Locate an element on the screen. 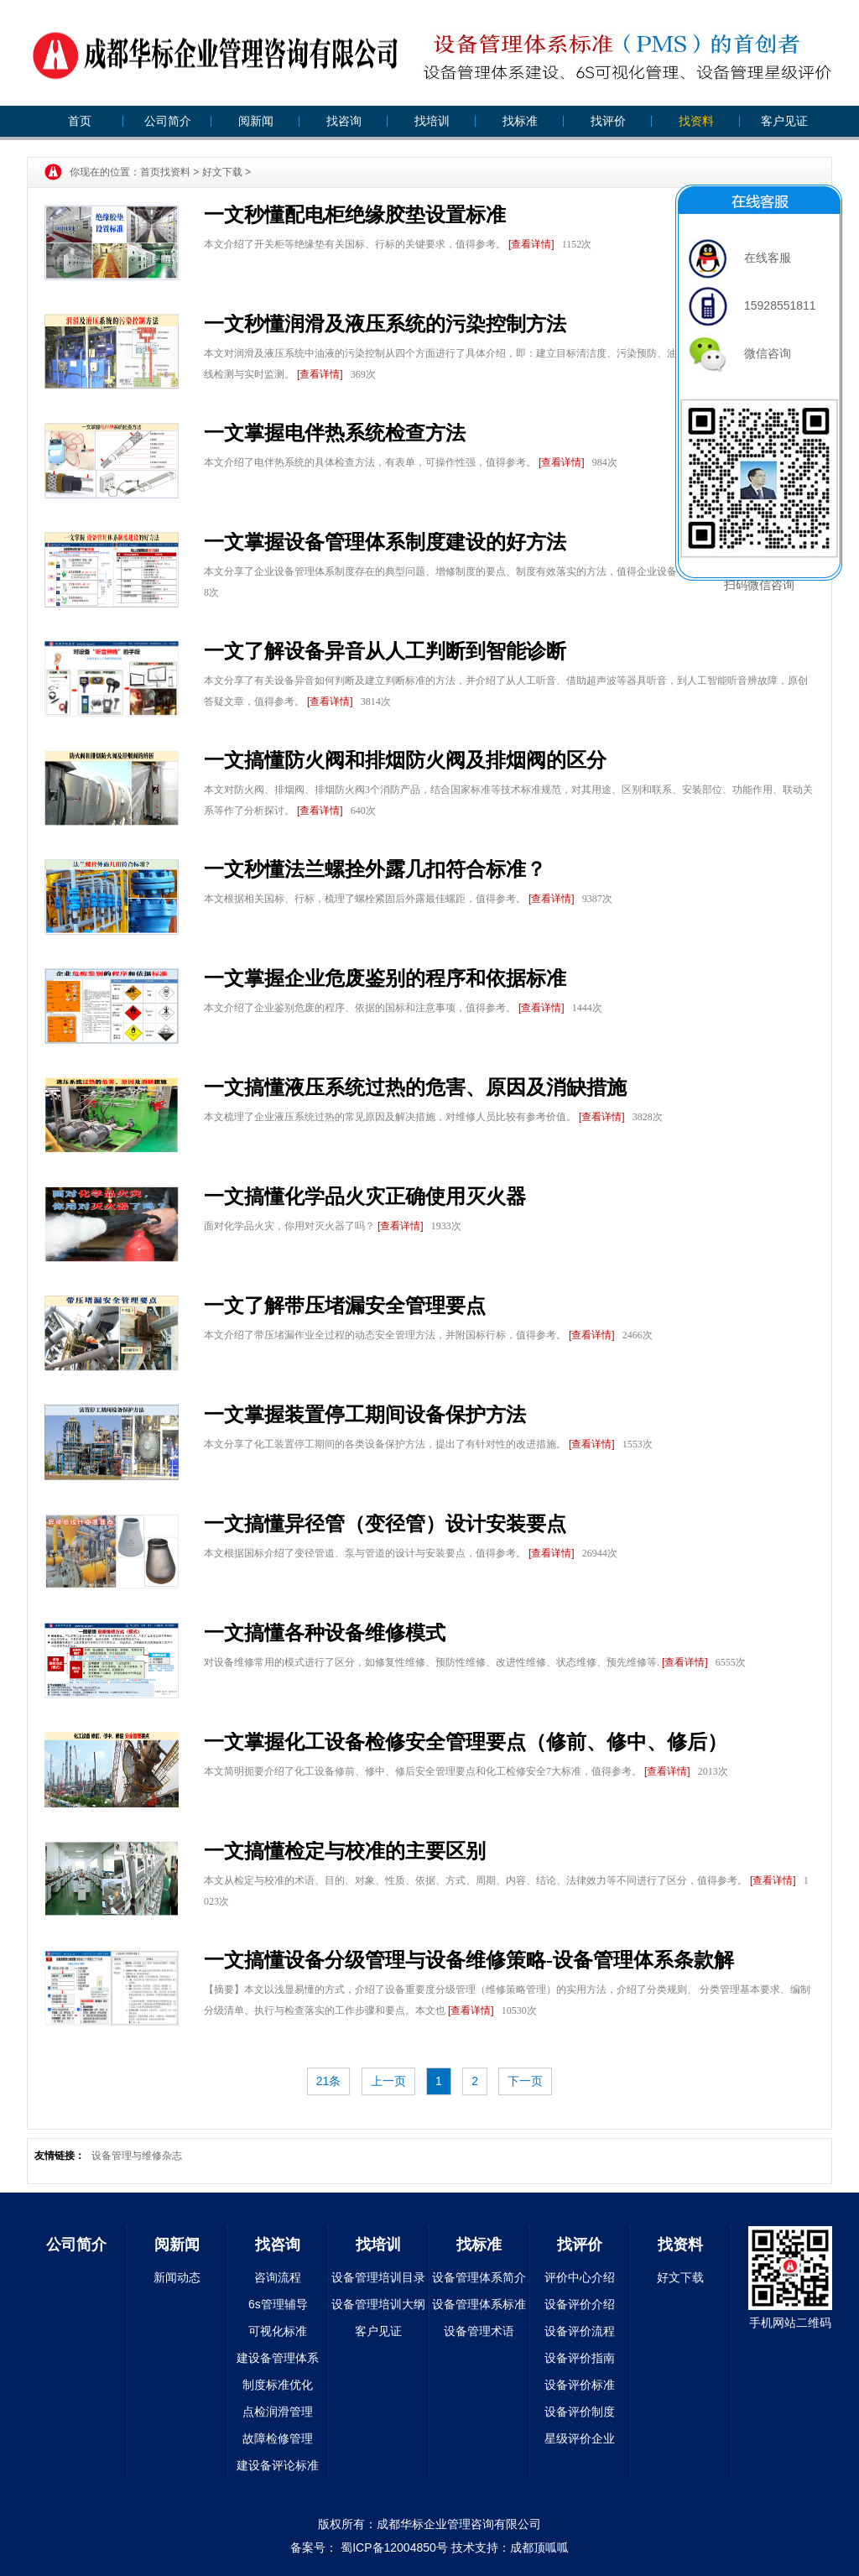 The height and width of the screenshot is (2576, 859). 故障检修管理 is located at coordinates (277, 2438).